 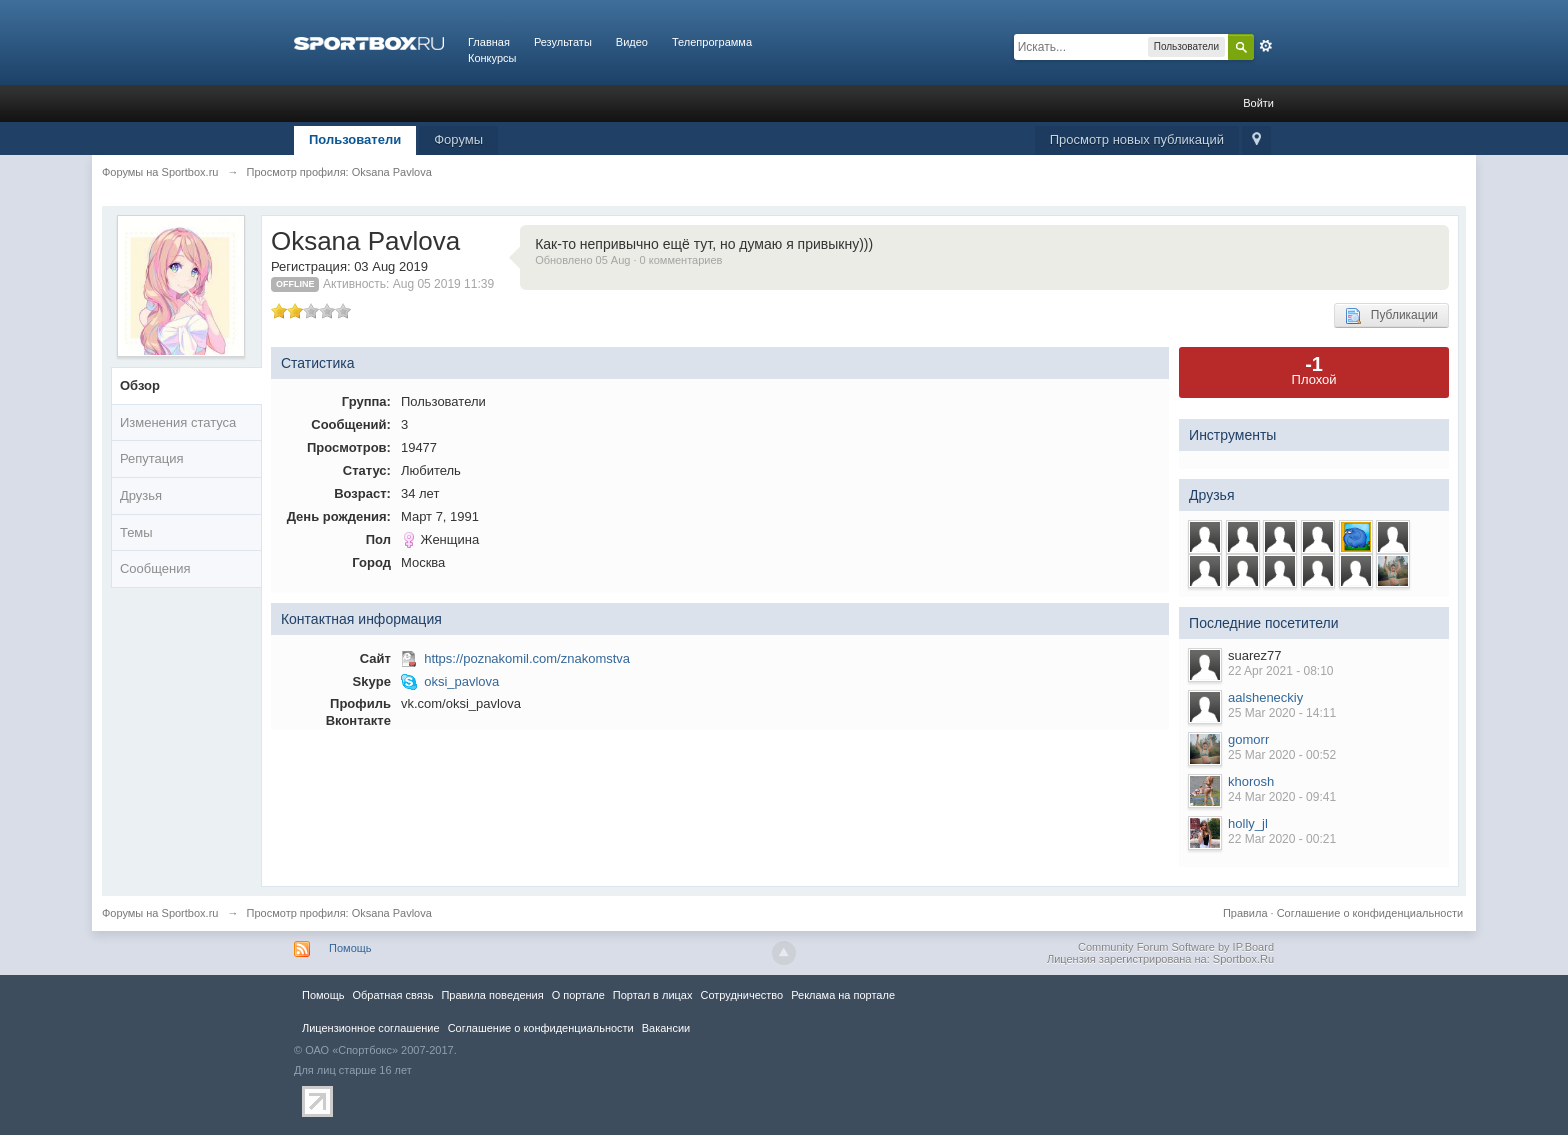 I want to click on https://poznakomil.com/znakomstva, so click(x=527, y=658).